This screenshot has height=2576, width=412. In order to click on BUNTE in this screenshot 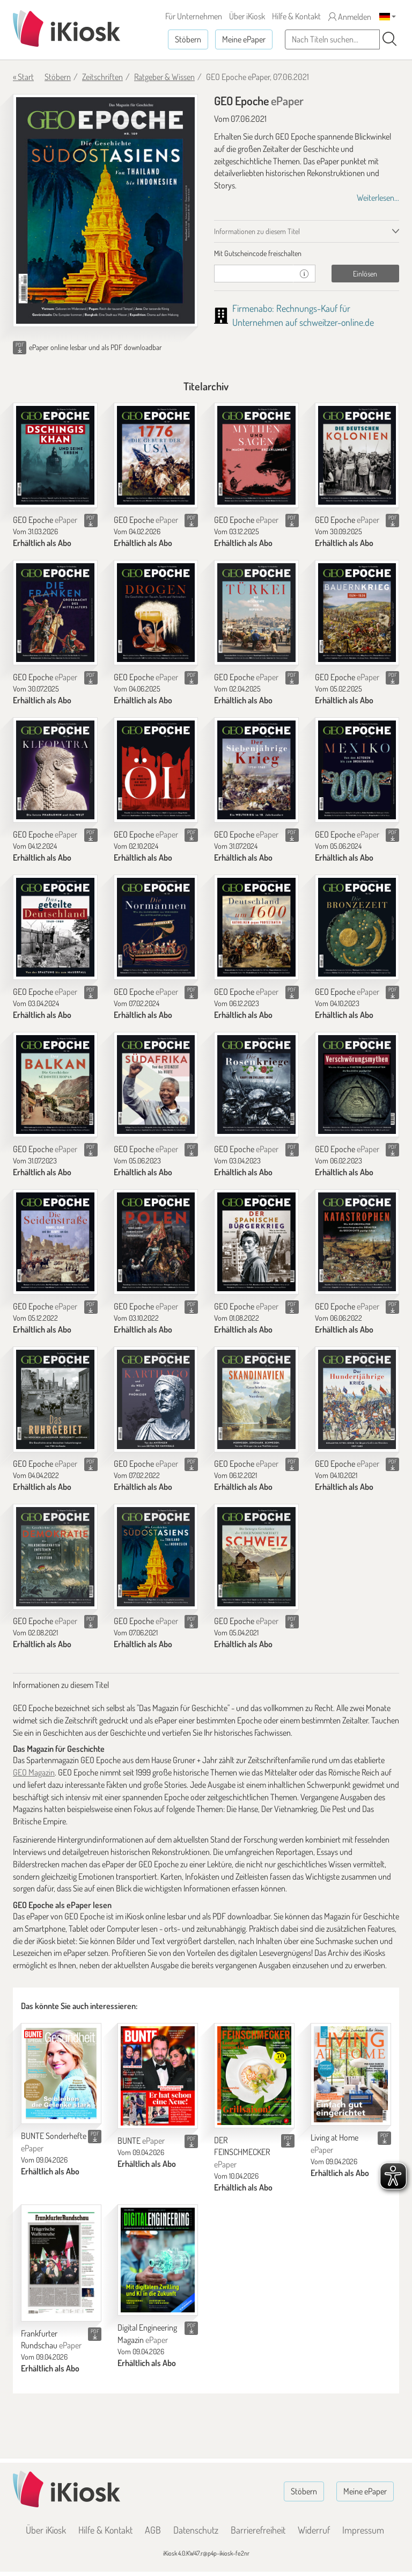, I will do `click(141, 2140)`.